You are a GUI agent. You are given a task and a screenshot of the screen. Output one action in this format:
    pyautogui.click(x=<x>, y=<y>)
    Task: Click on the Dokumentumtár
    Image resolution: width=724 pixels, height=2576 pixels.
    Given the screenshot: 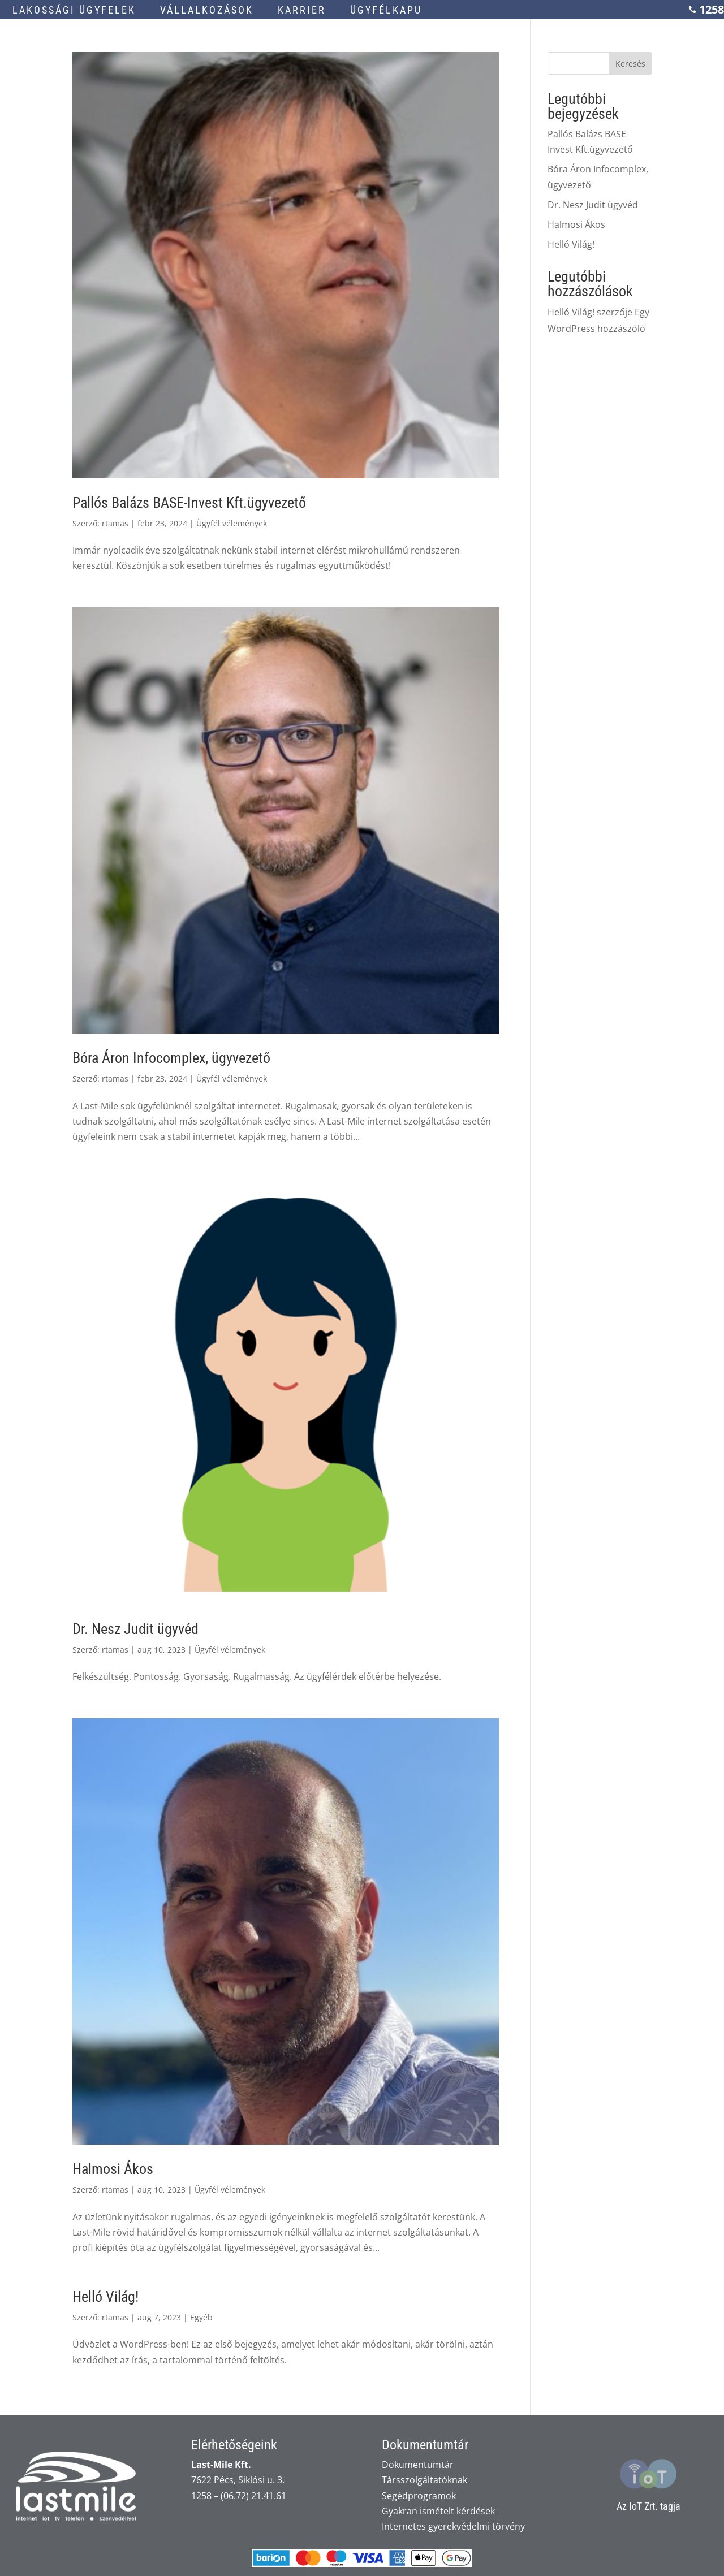 What is the action you would take?
    pyautogui.click(x=418, y=2464)
    